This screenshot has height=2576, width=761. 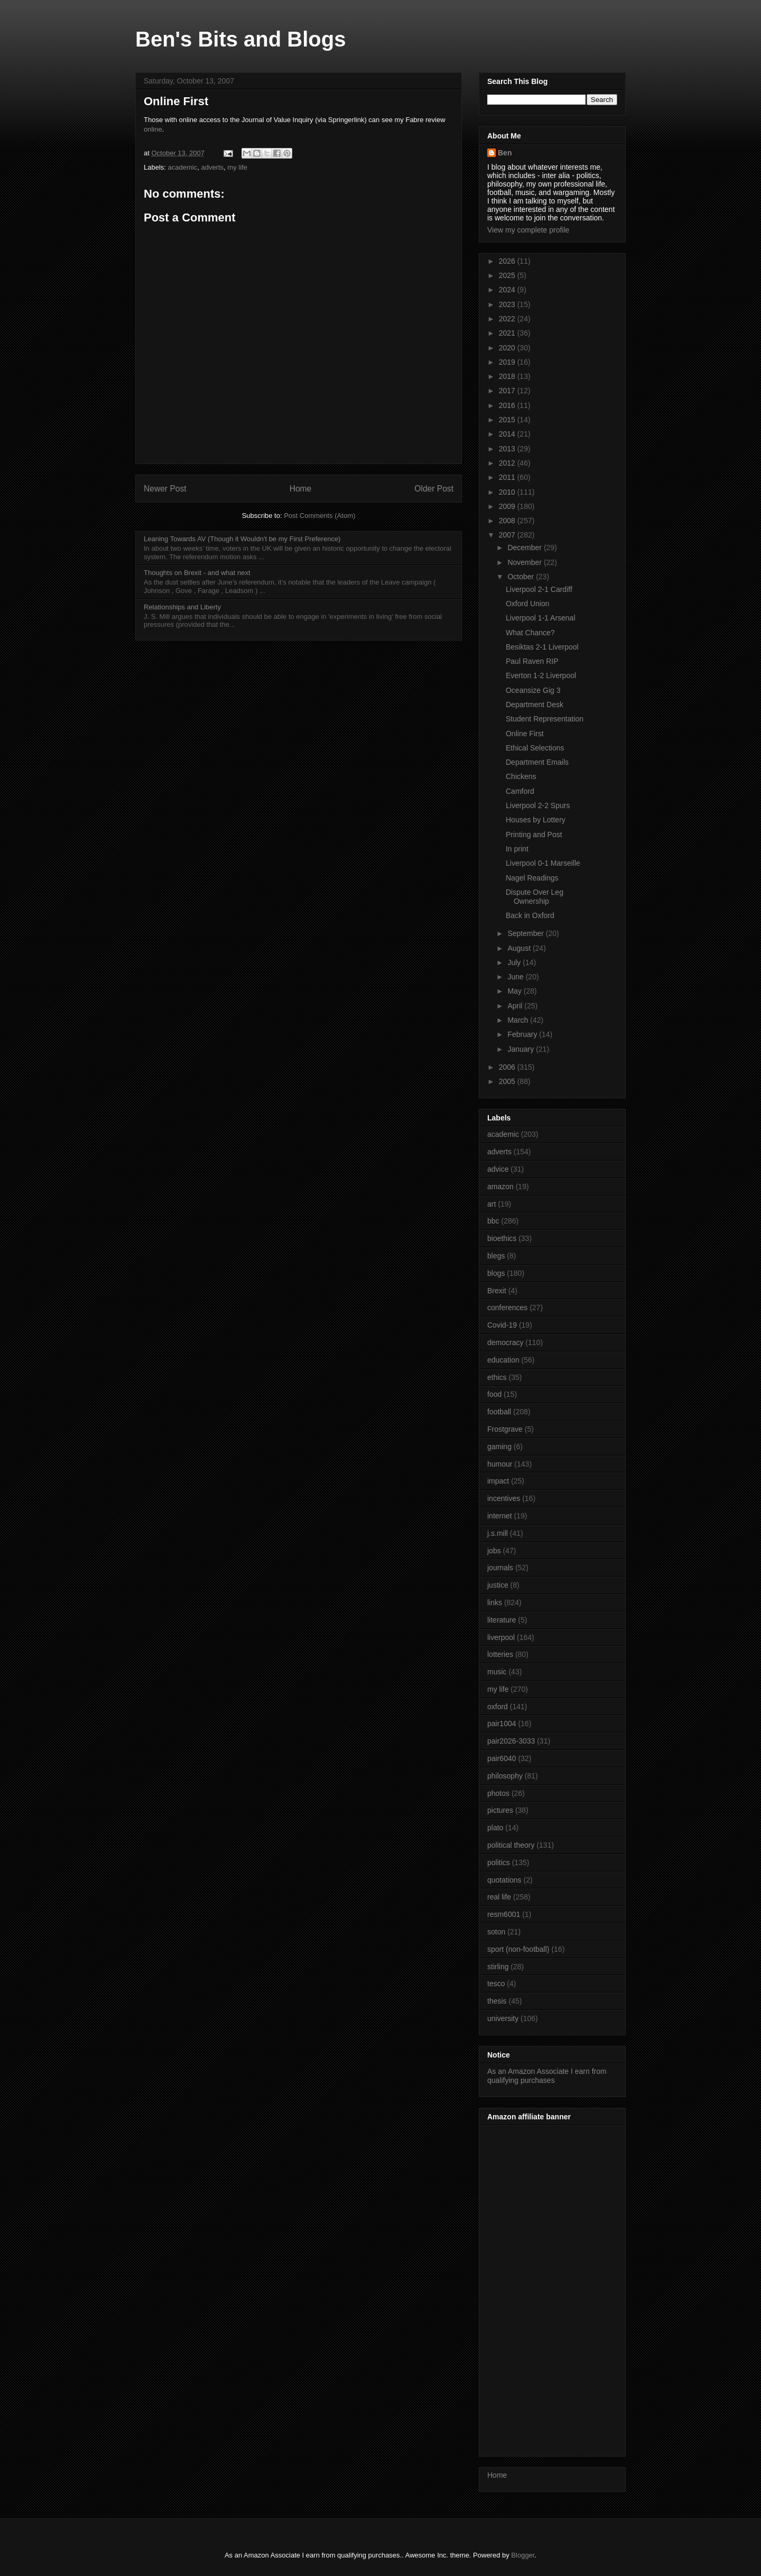 What do you see at coordinates (533, 690) in the screenshot?
I see `Oceansize Gig 3` at bounding box center [533, 690].